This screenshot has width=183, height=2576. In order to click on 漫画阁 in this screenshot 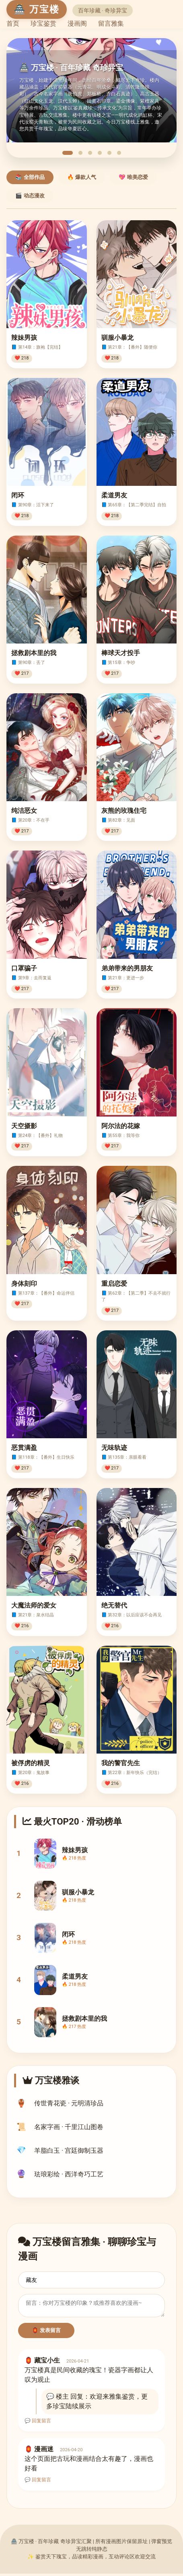, I will do `click(77, 23)`.